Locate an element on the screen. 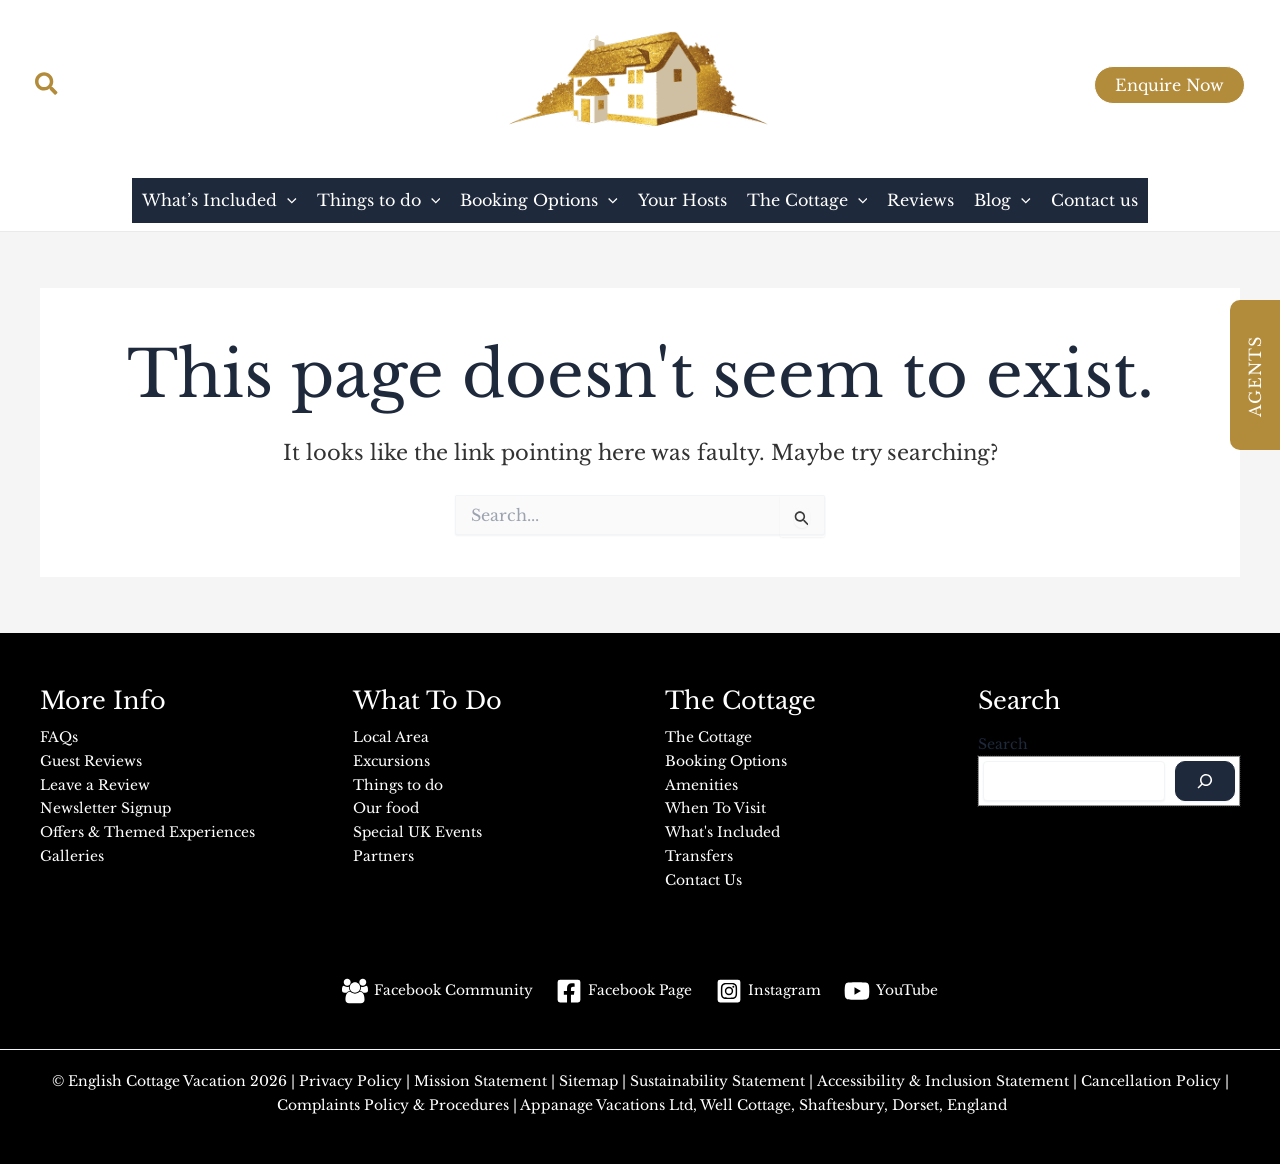  Search is located at coordinates (1003, 744).